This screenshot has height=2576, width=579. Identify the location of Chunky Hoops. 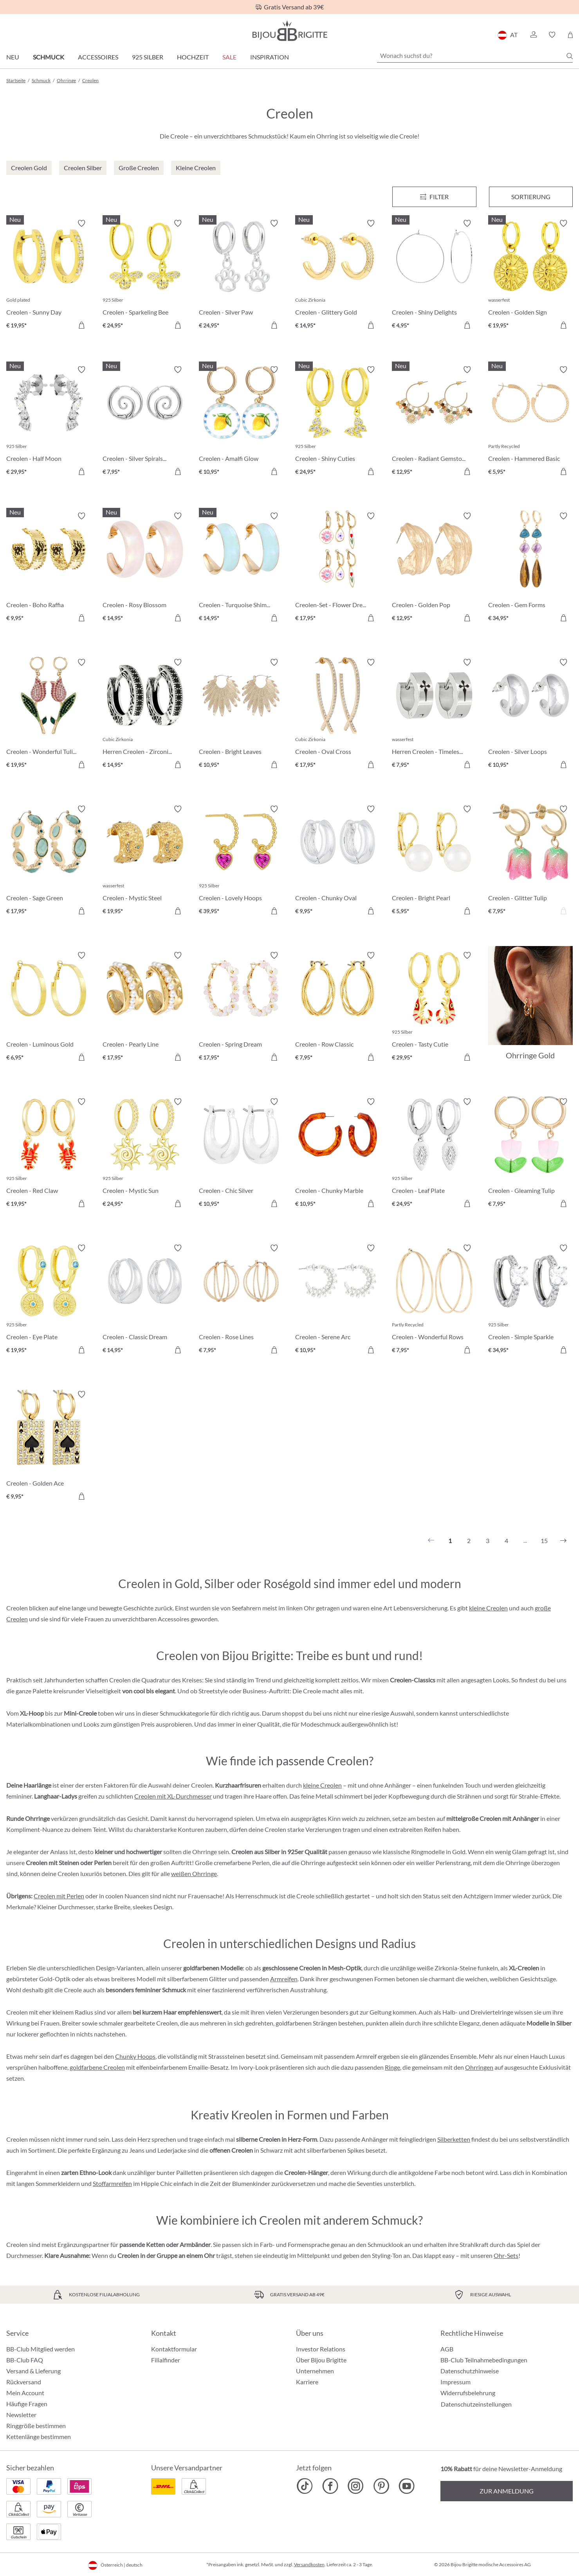
(135, 2056).